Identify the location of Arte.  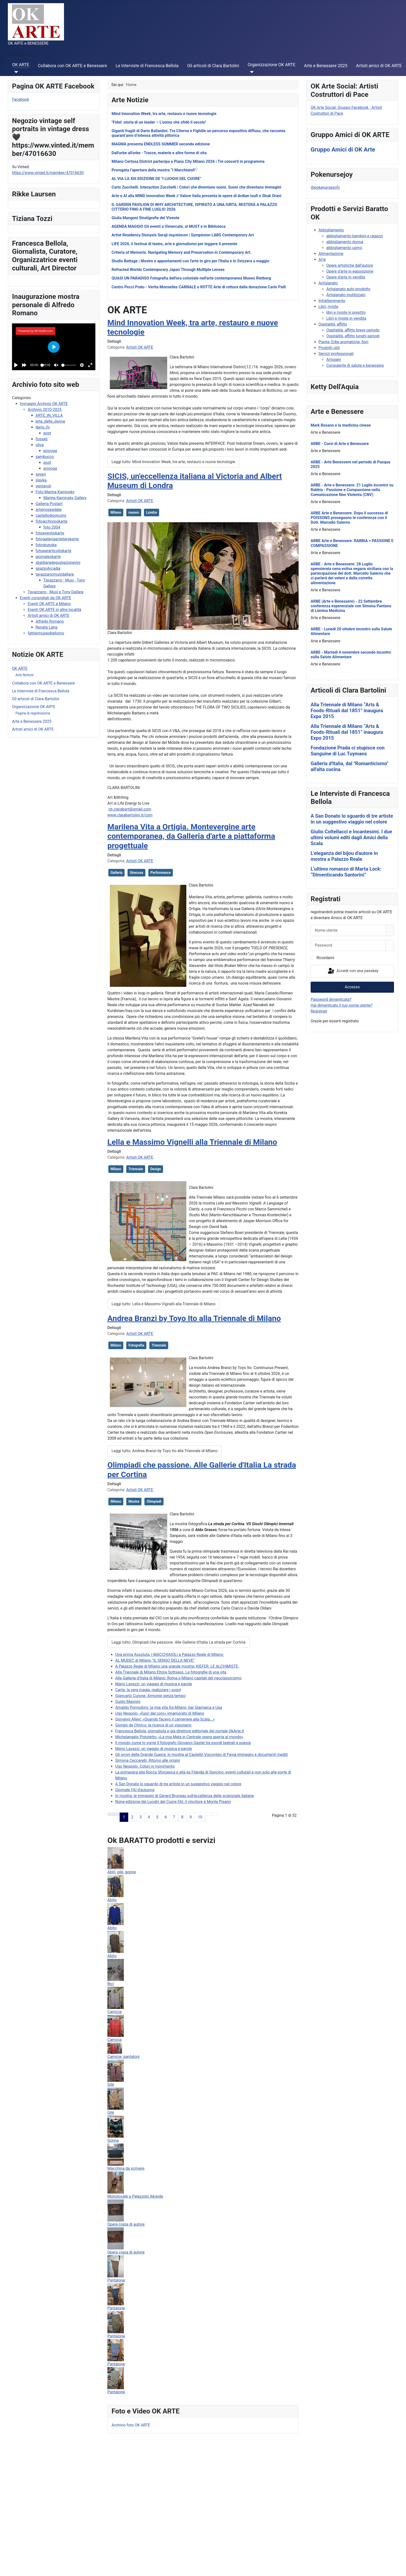
(322, 259).